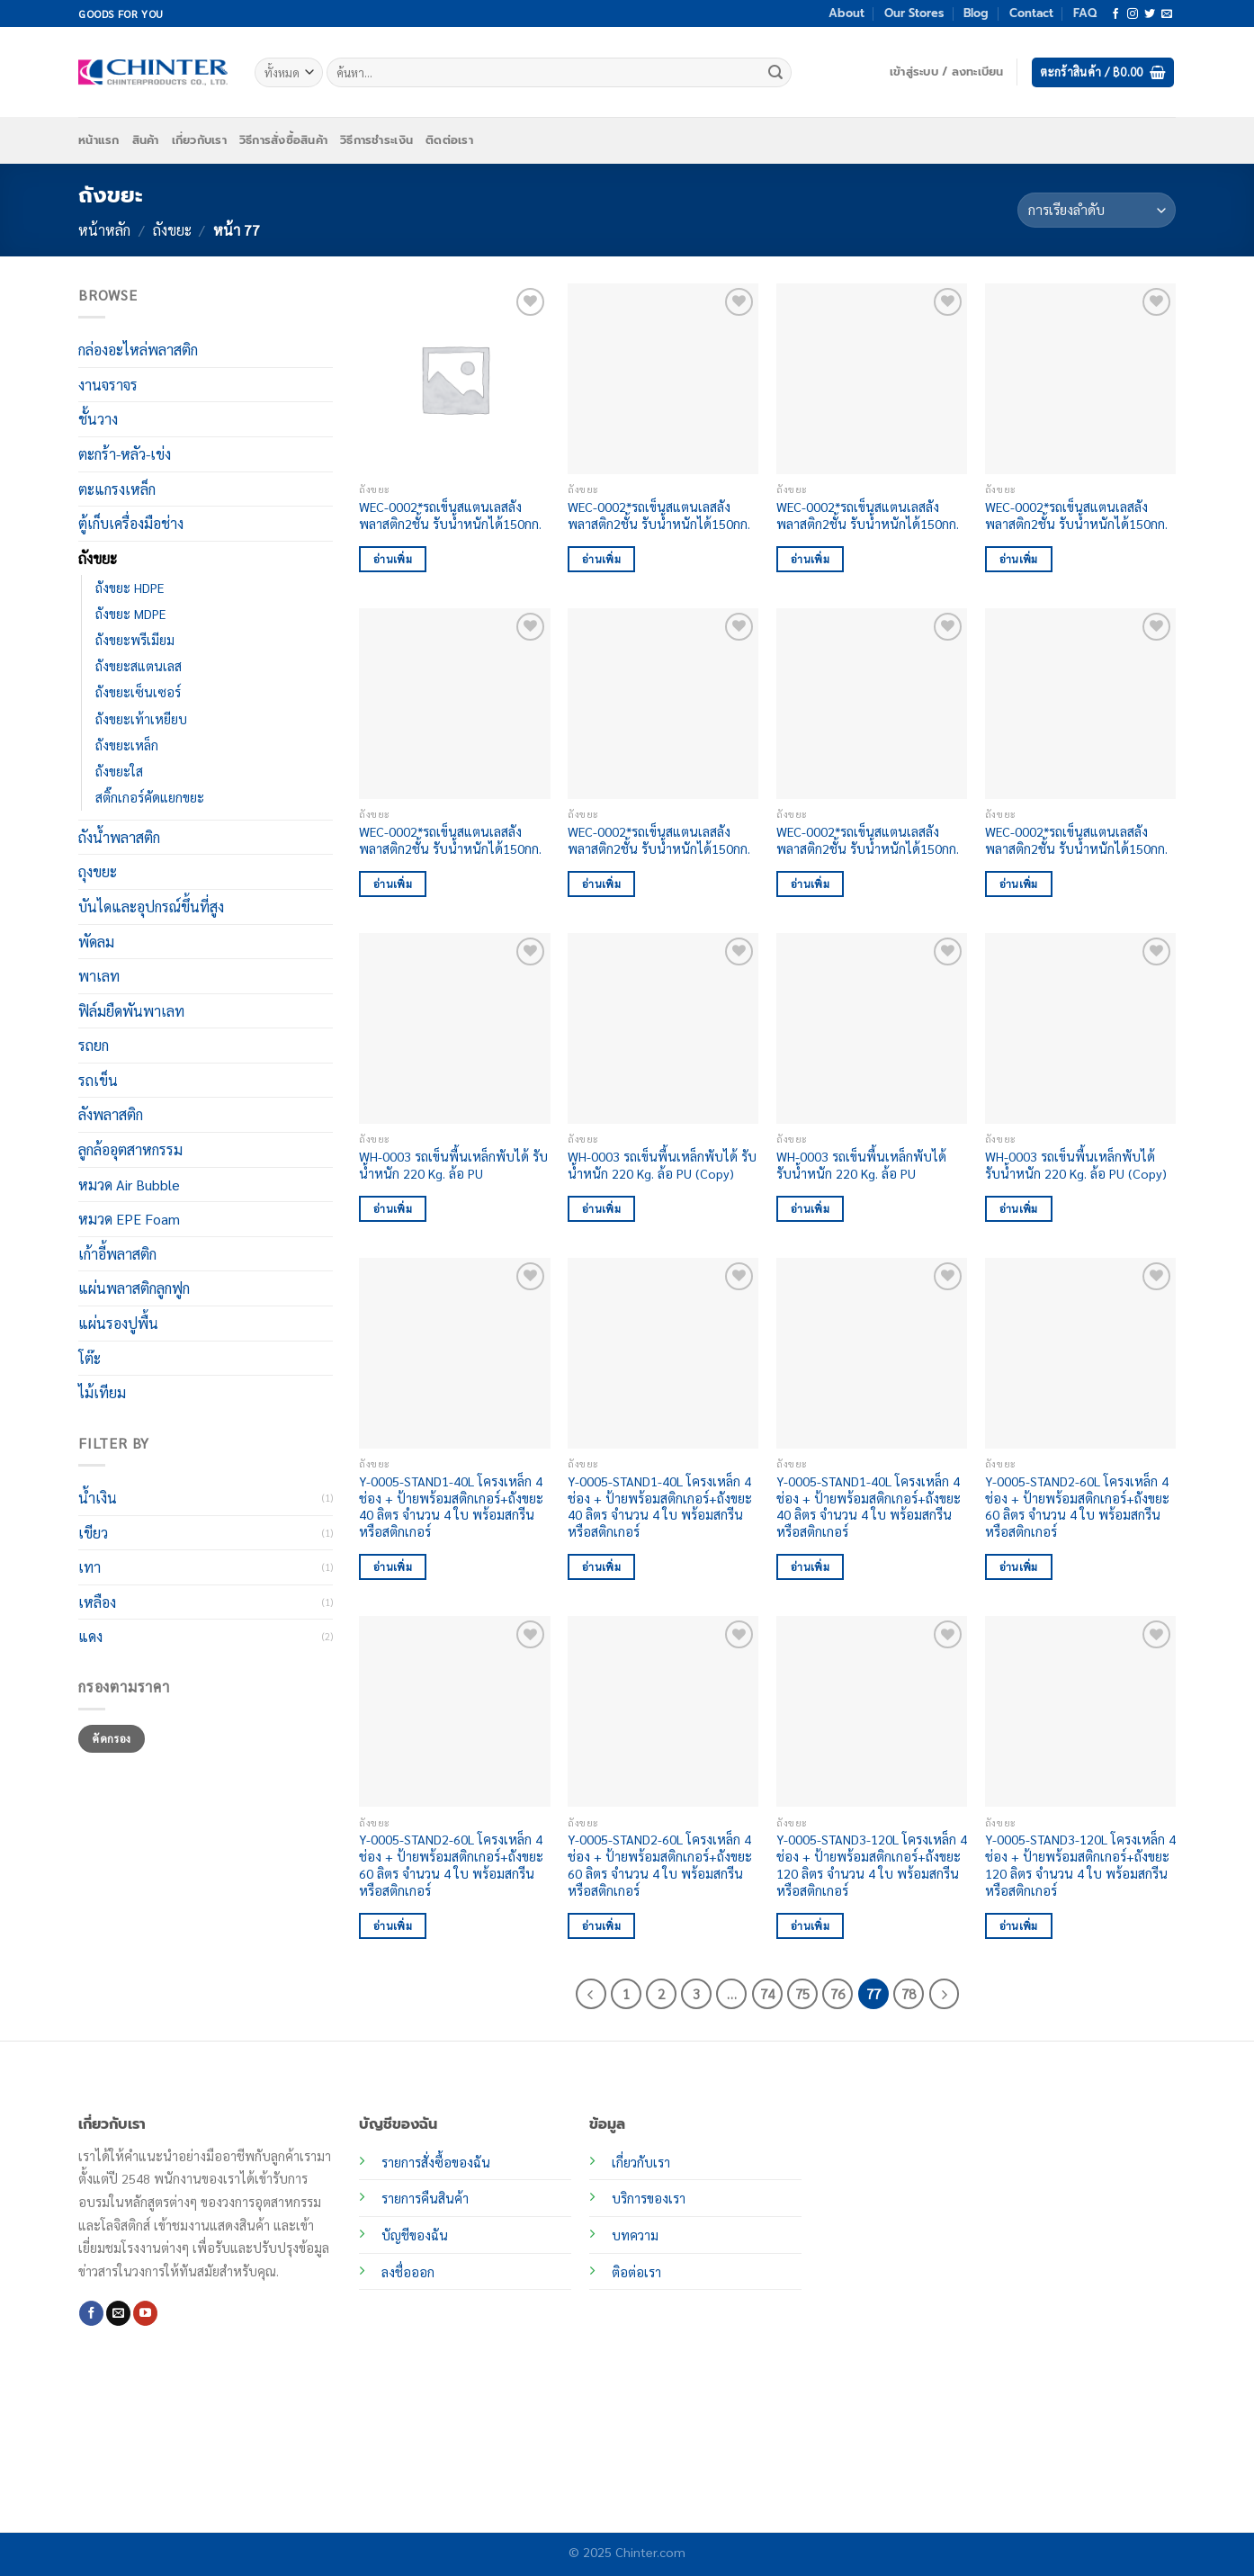 The height and width of the screenshot is (2576, 1254). Describe the element at coordinates (908, 1993) in the screenshot. I see `78` at that location.